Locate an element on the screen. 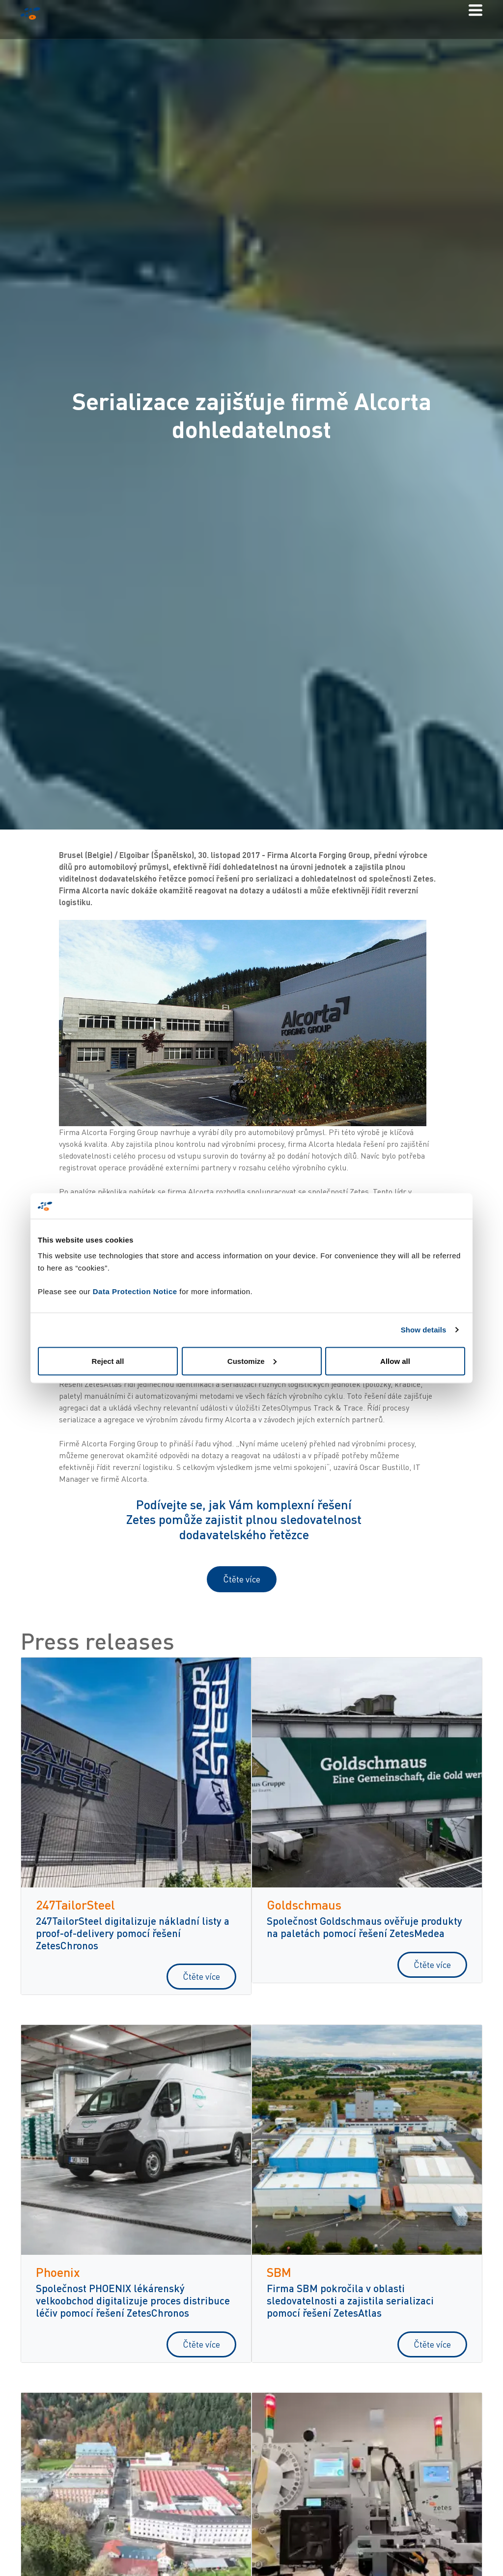  Show details is located at coordinates (424, 1330).